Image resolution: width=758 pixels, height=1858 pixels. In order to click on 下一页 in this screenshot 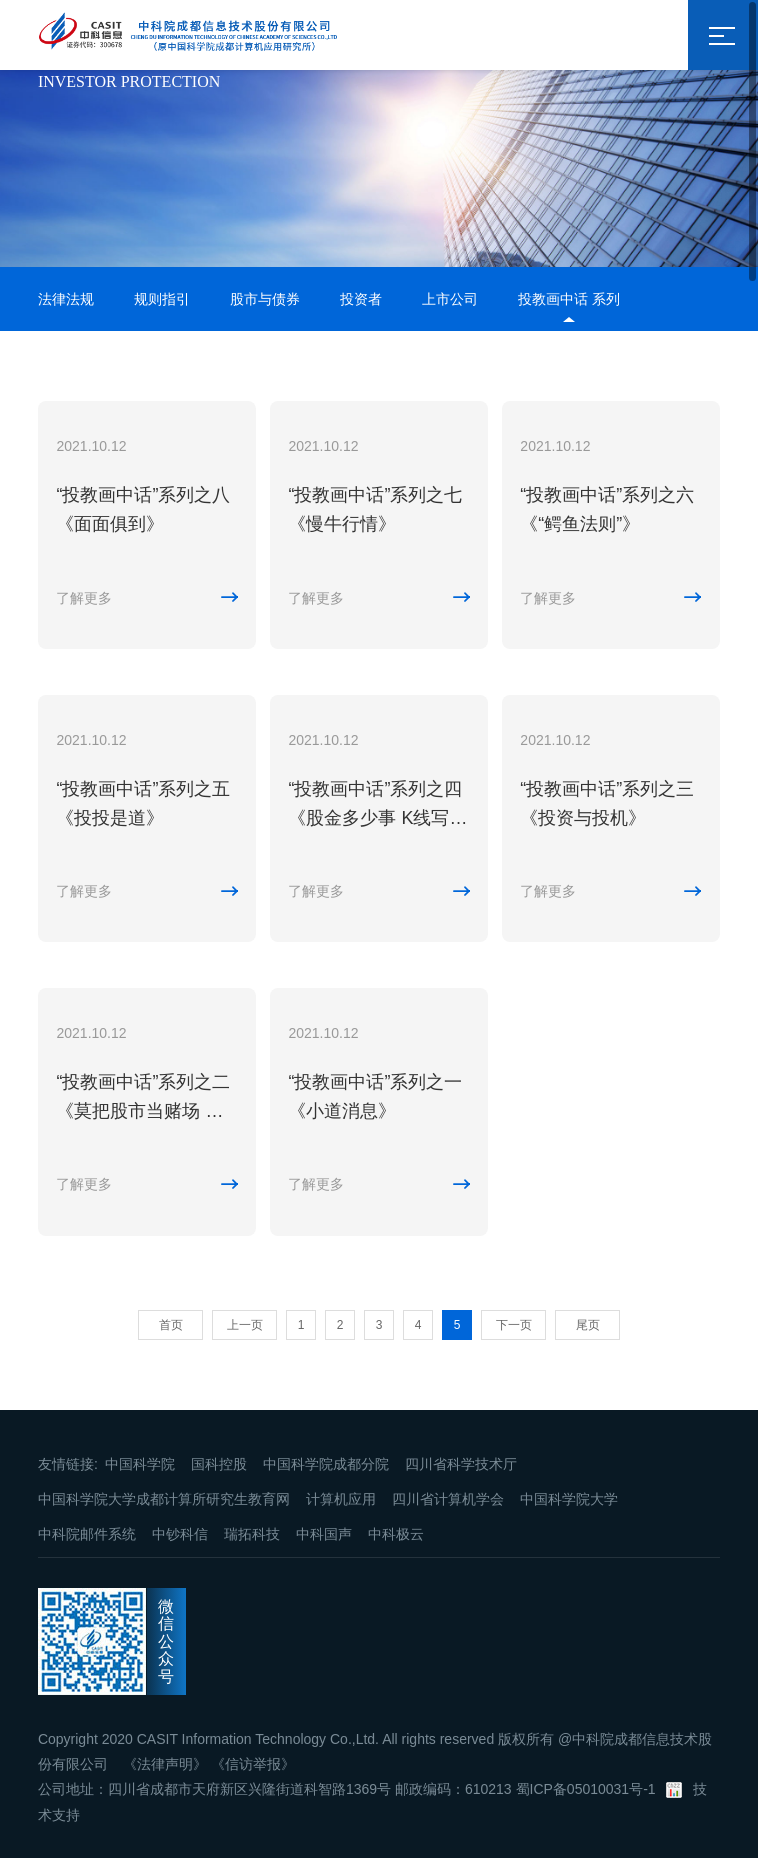, I will do `click(514, 1325)`.